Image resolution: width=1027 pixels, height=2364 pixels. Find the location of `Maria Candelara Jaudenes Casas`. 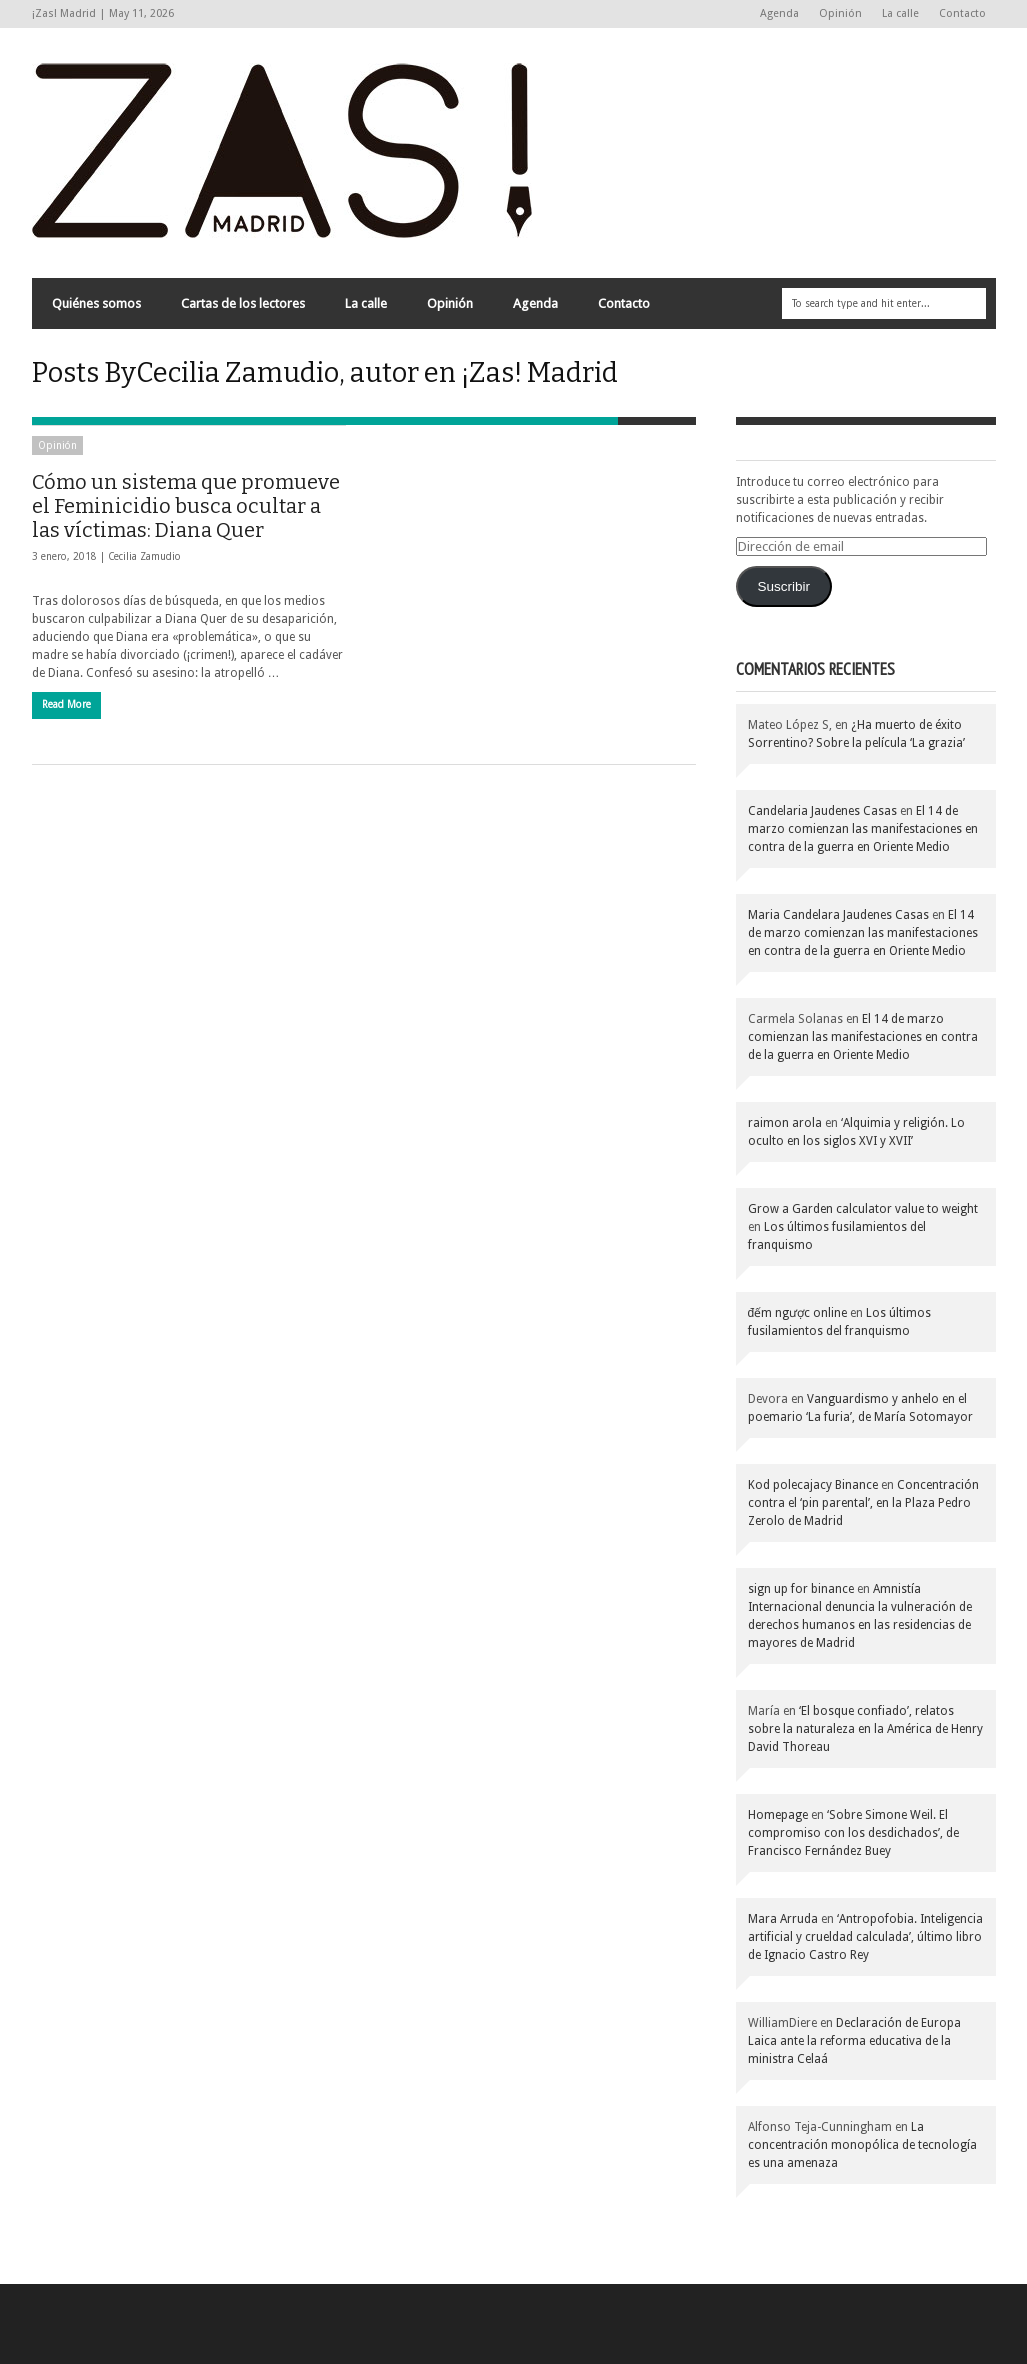

Maria Candelara Jaudenes Casas is located at coordinates (838, 915).